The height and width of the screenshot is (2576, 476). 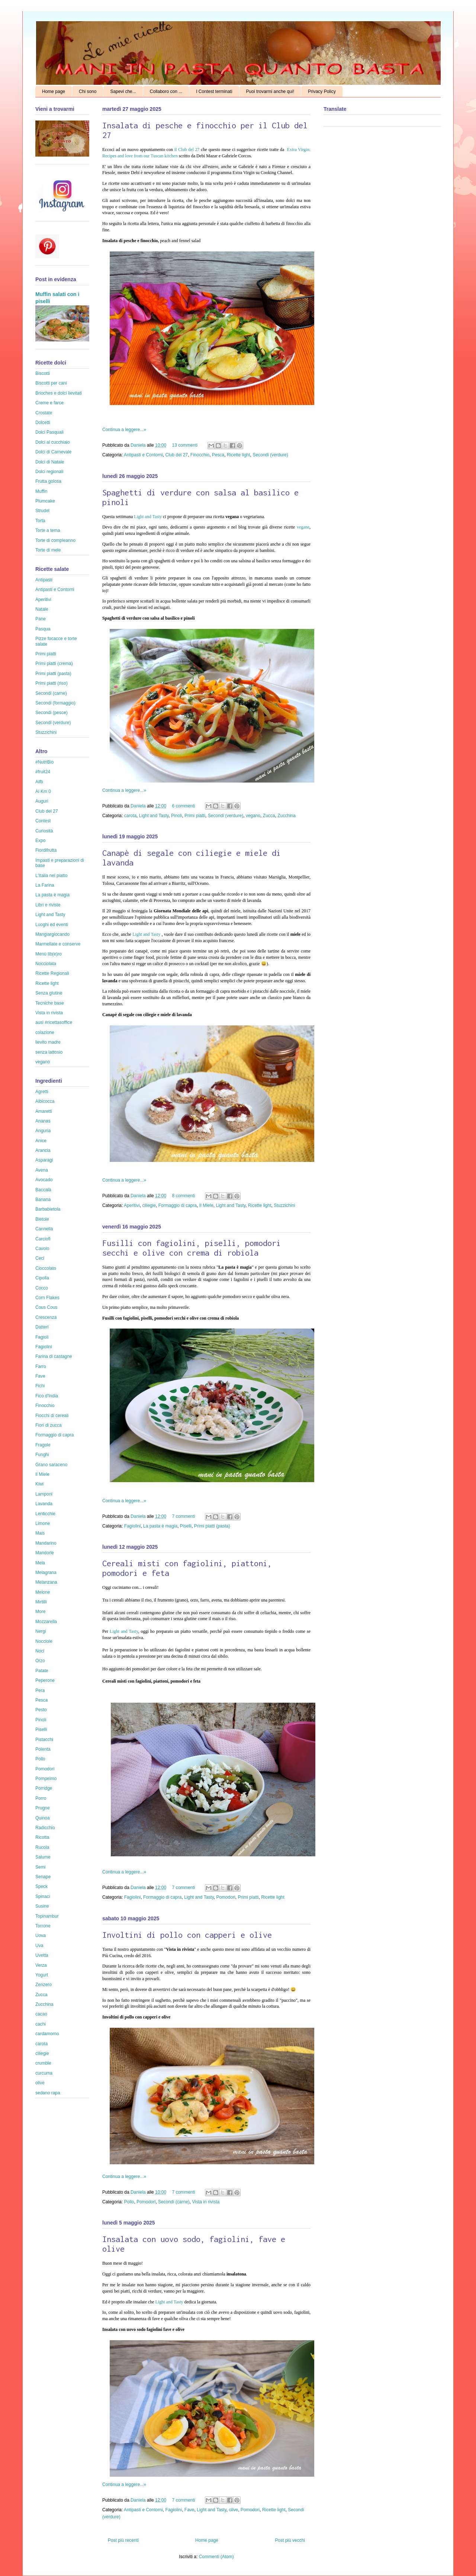 What do you see at coordinates (44, 1160) in the screenshot?
I see `Asparagi` at bounding box center [44, 1160].